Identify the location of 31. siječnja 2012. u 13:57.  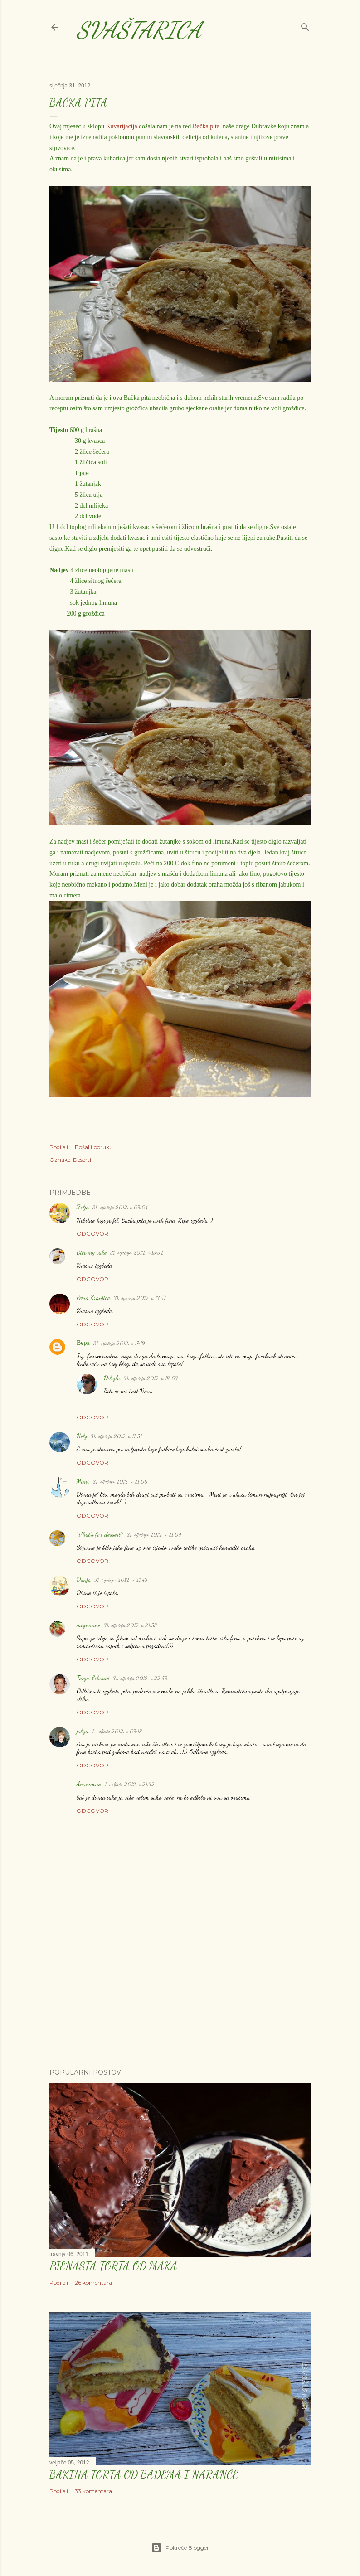
(140, 1298).